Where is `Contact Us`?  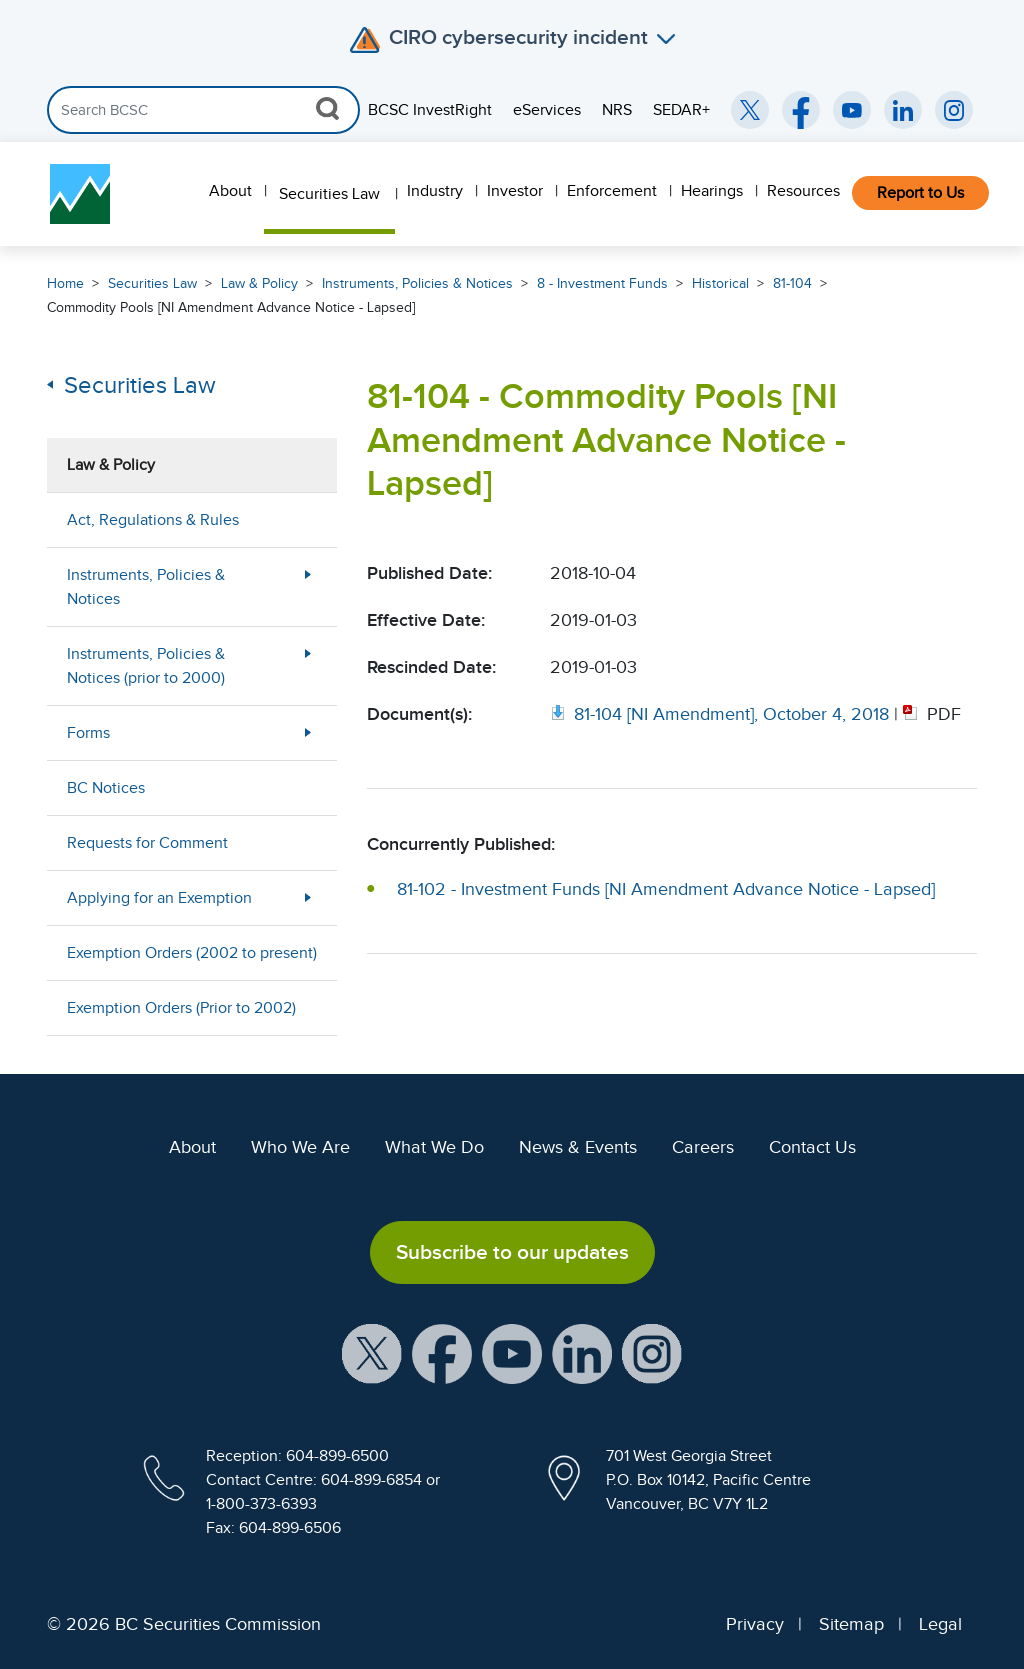
Contact Us is located at coordinates (812, 1147).